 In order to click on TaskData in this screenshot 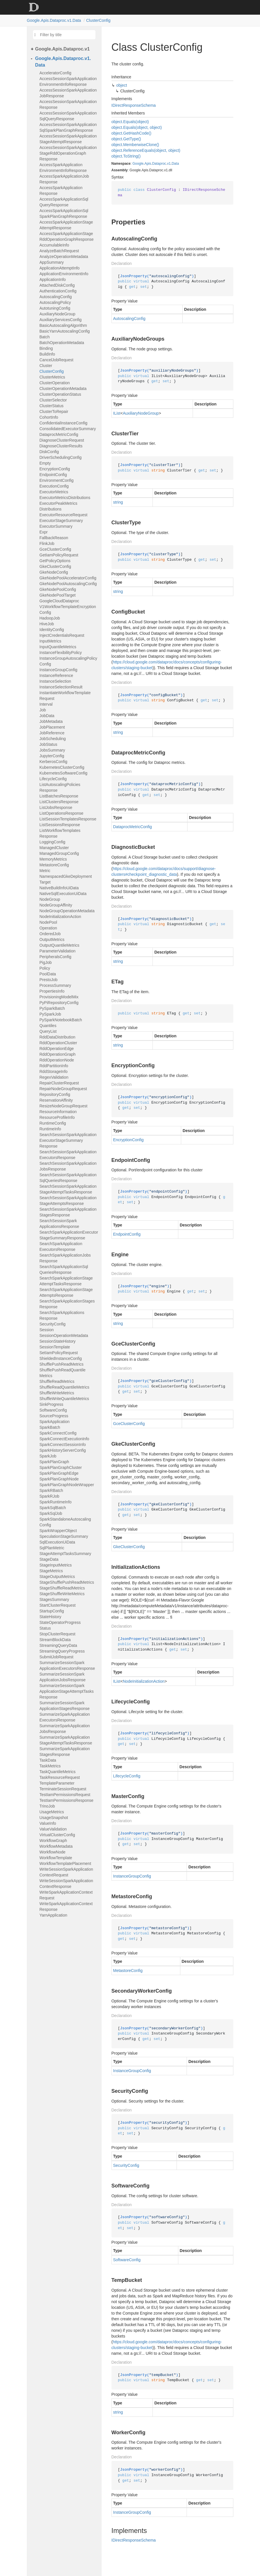, I will do `click(48, 1760)`.